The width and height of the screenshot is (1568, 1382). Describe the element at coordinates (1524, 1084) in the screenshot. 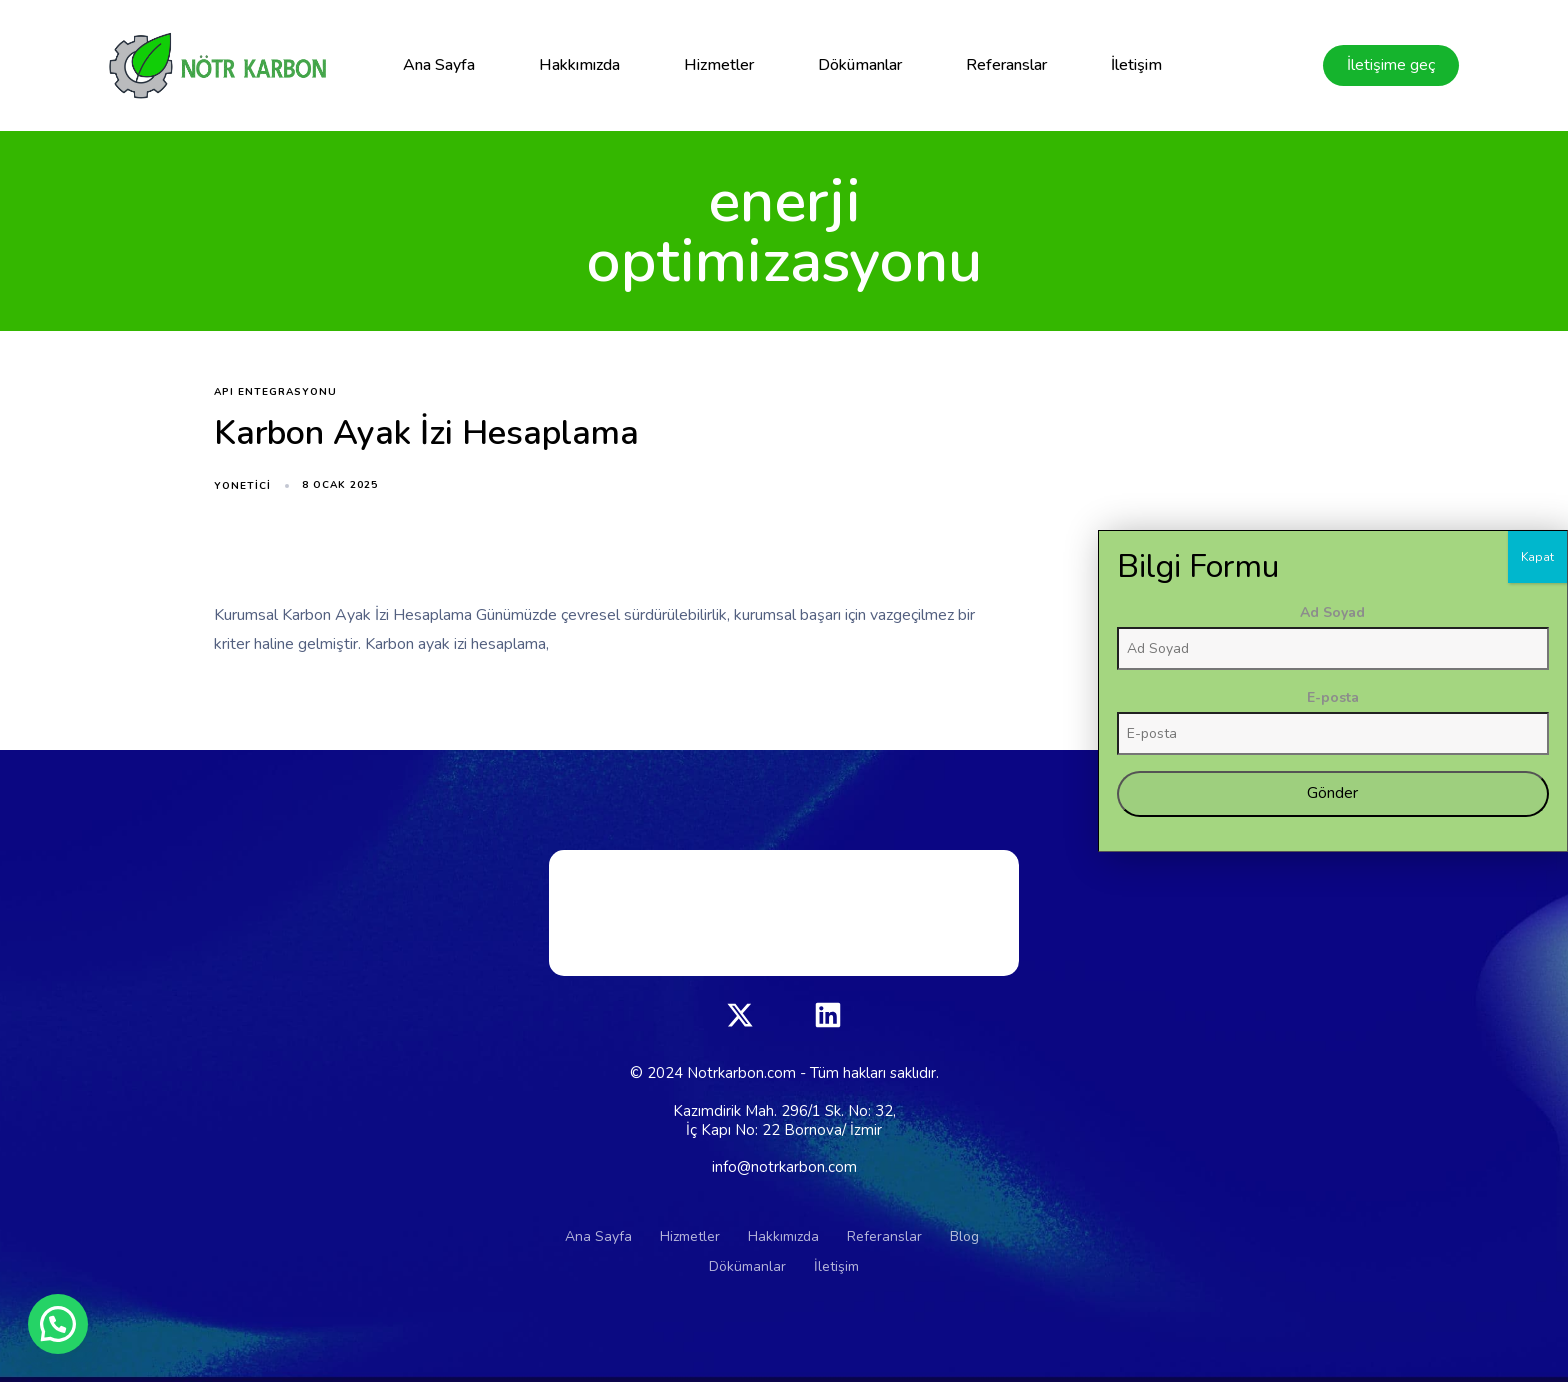

I see `E-posta` at that location.